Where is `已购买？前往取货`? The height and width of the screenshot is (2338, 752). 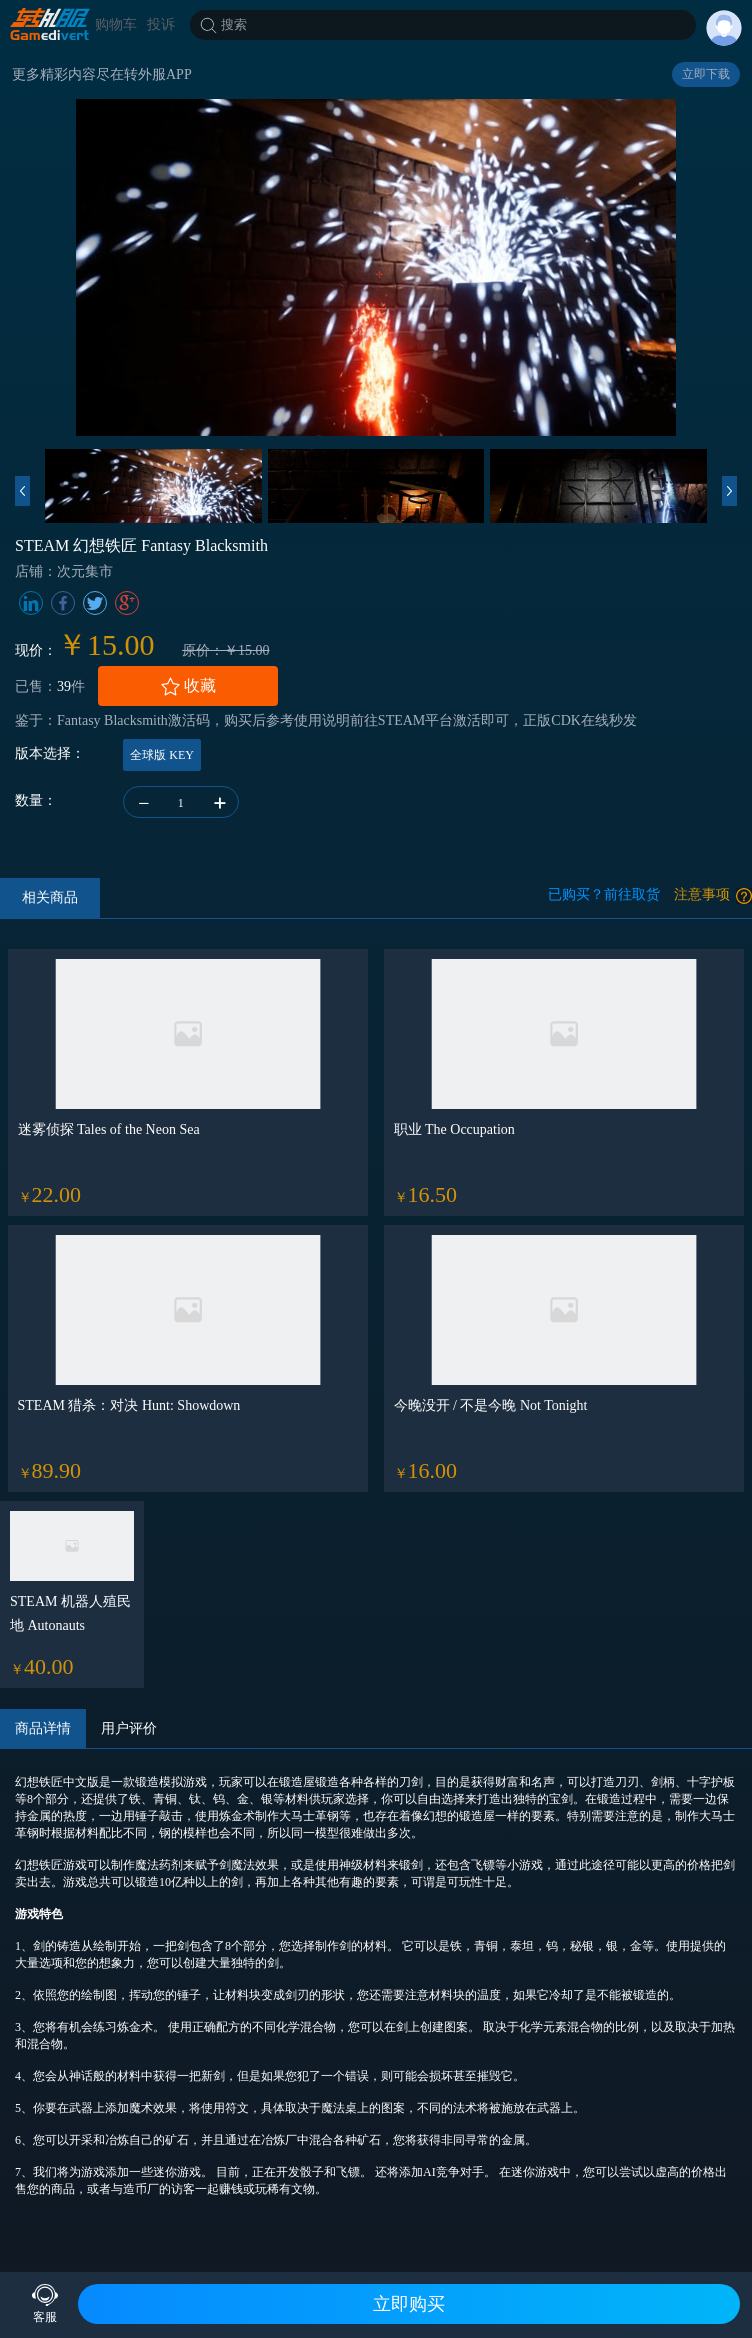
已购买？前往取货 is located at coordinates (604, 894).